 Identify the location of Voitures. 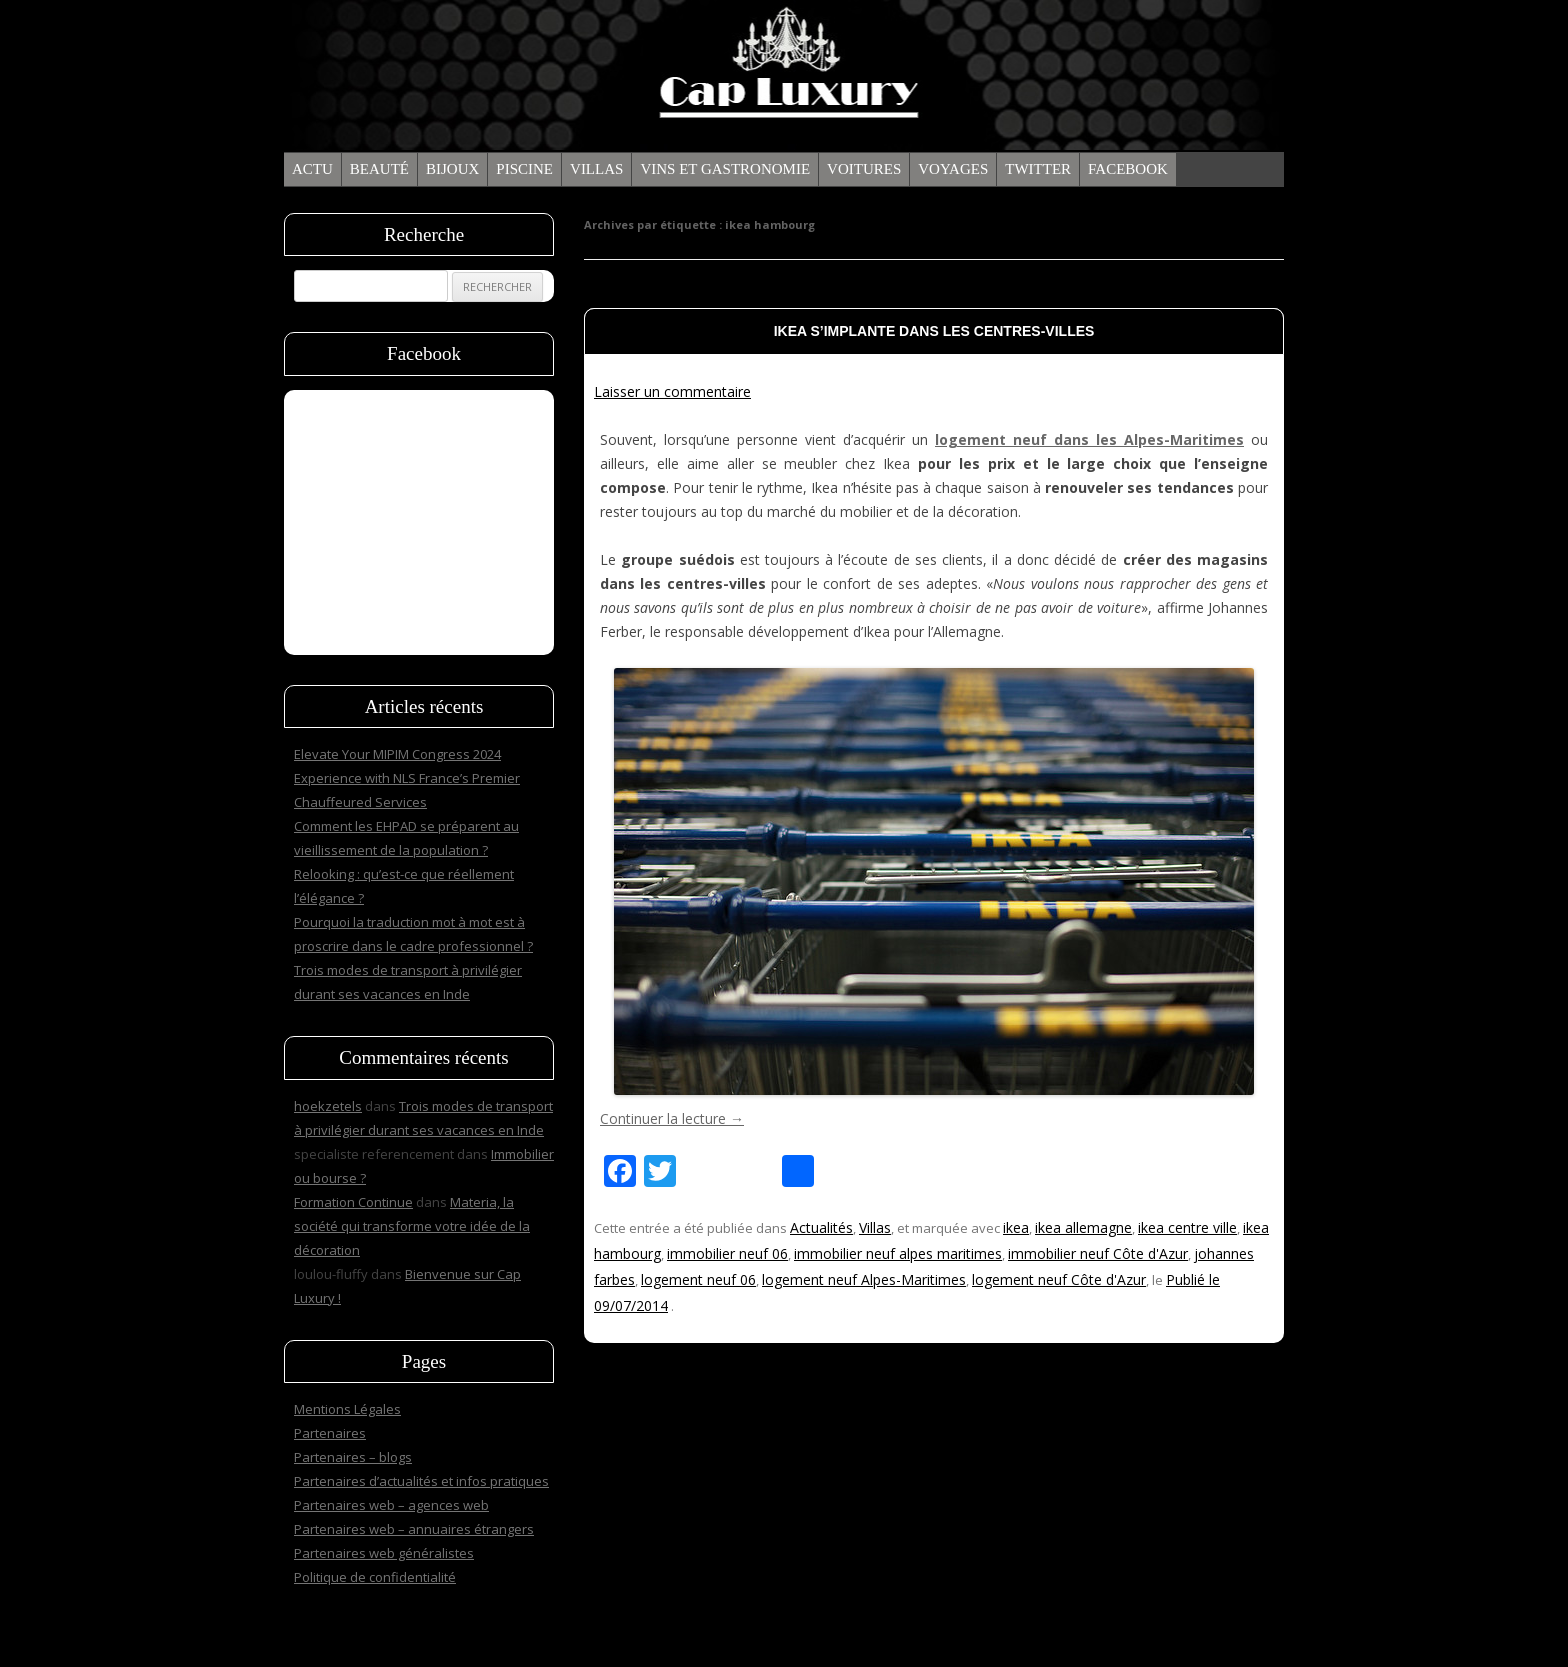
(864, 169).